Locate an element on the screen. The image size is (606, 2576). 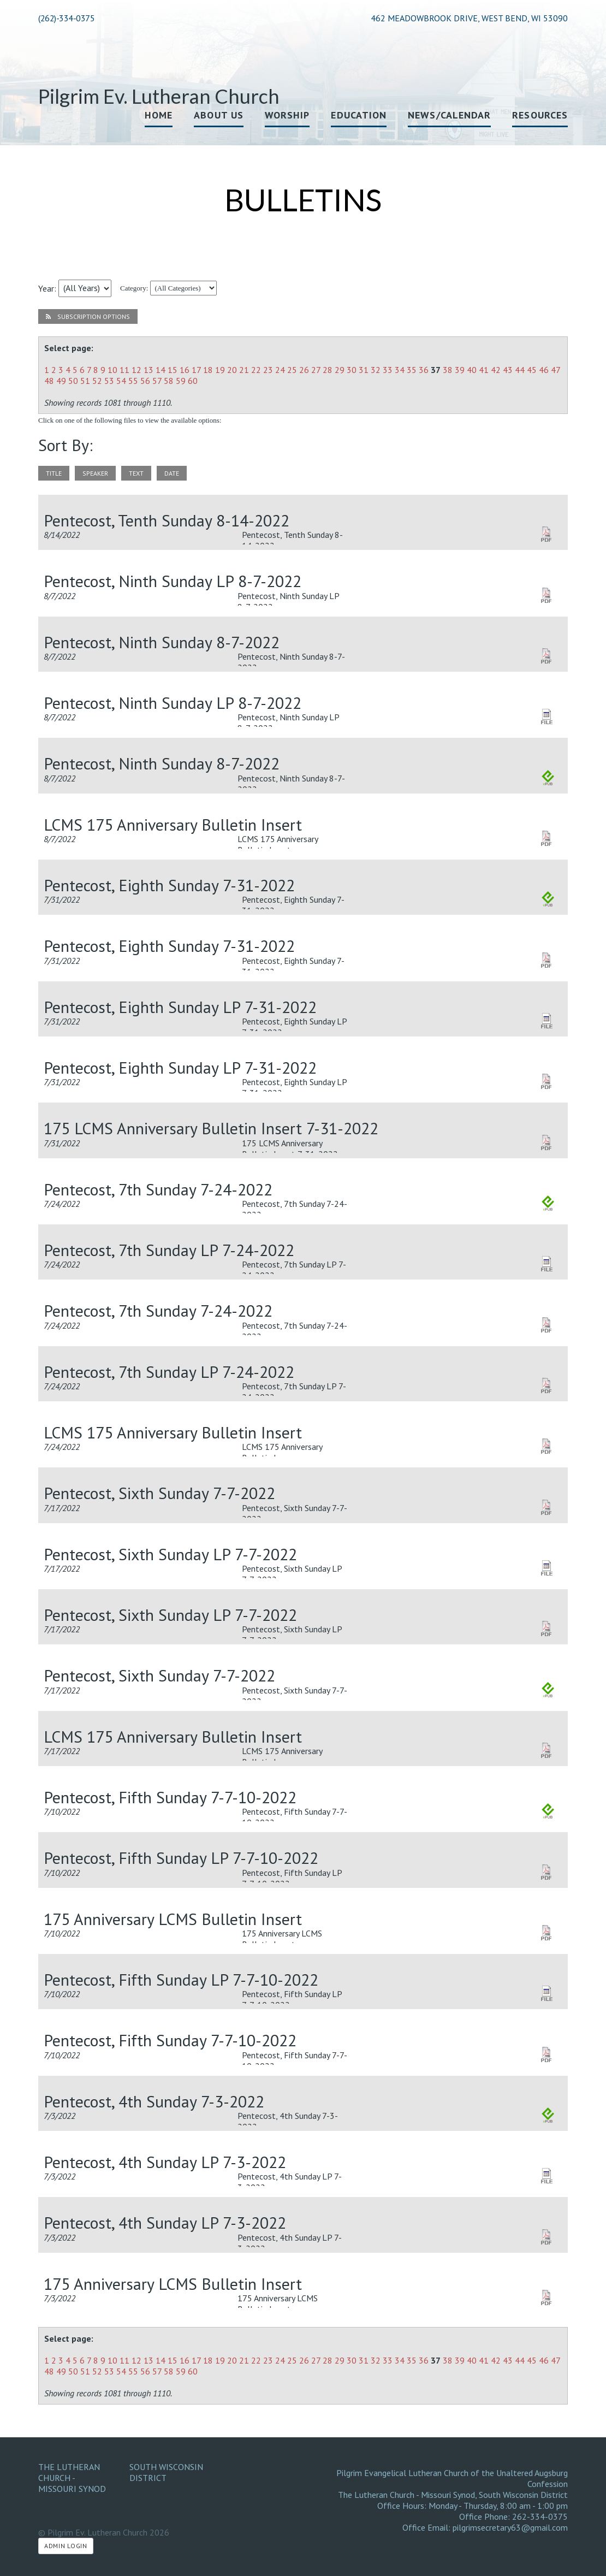
23 is located at coordinates (268, 369).